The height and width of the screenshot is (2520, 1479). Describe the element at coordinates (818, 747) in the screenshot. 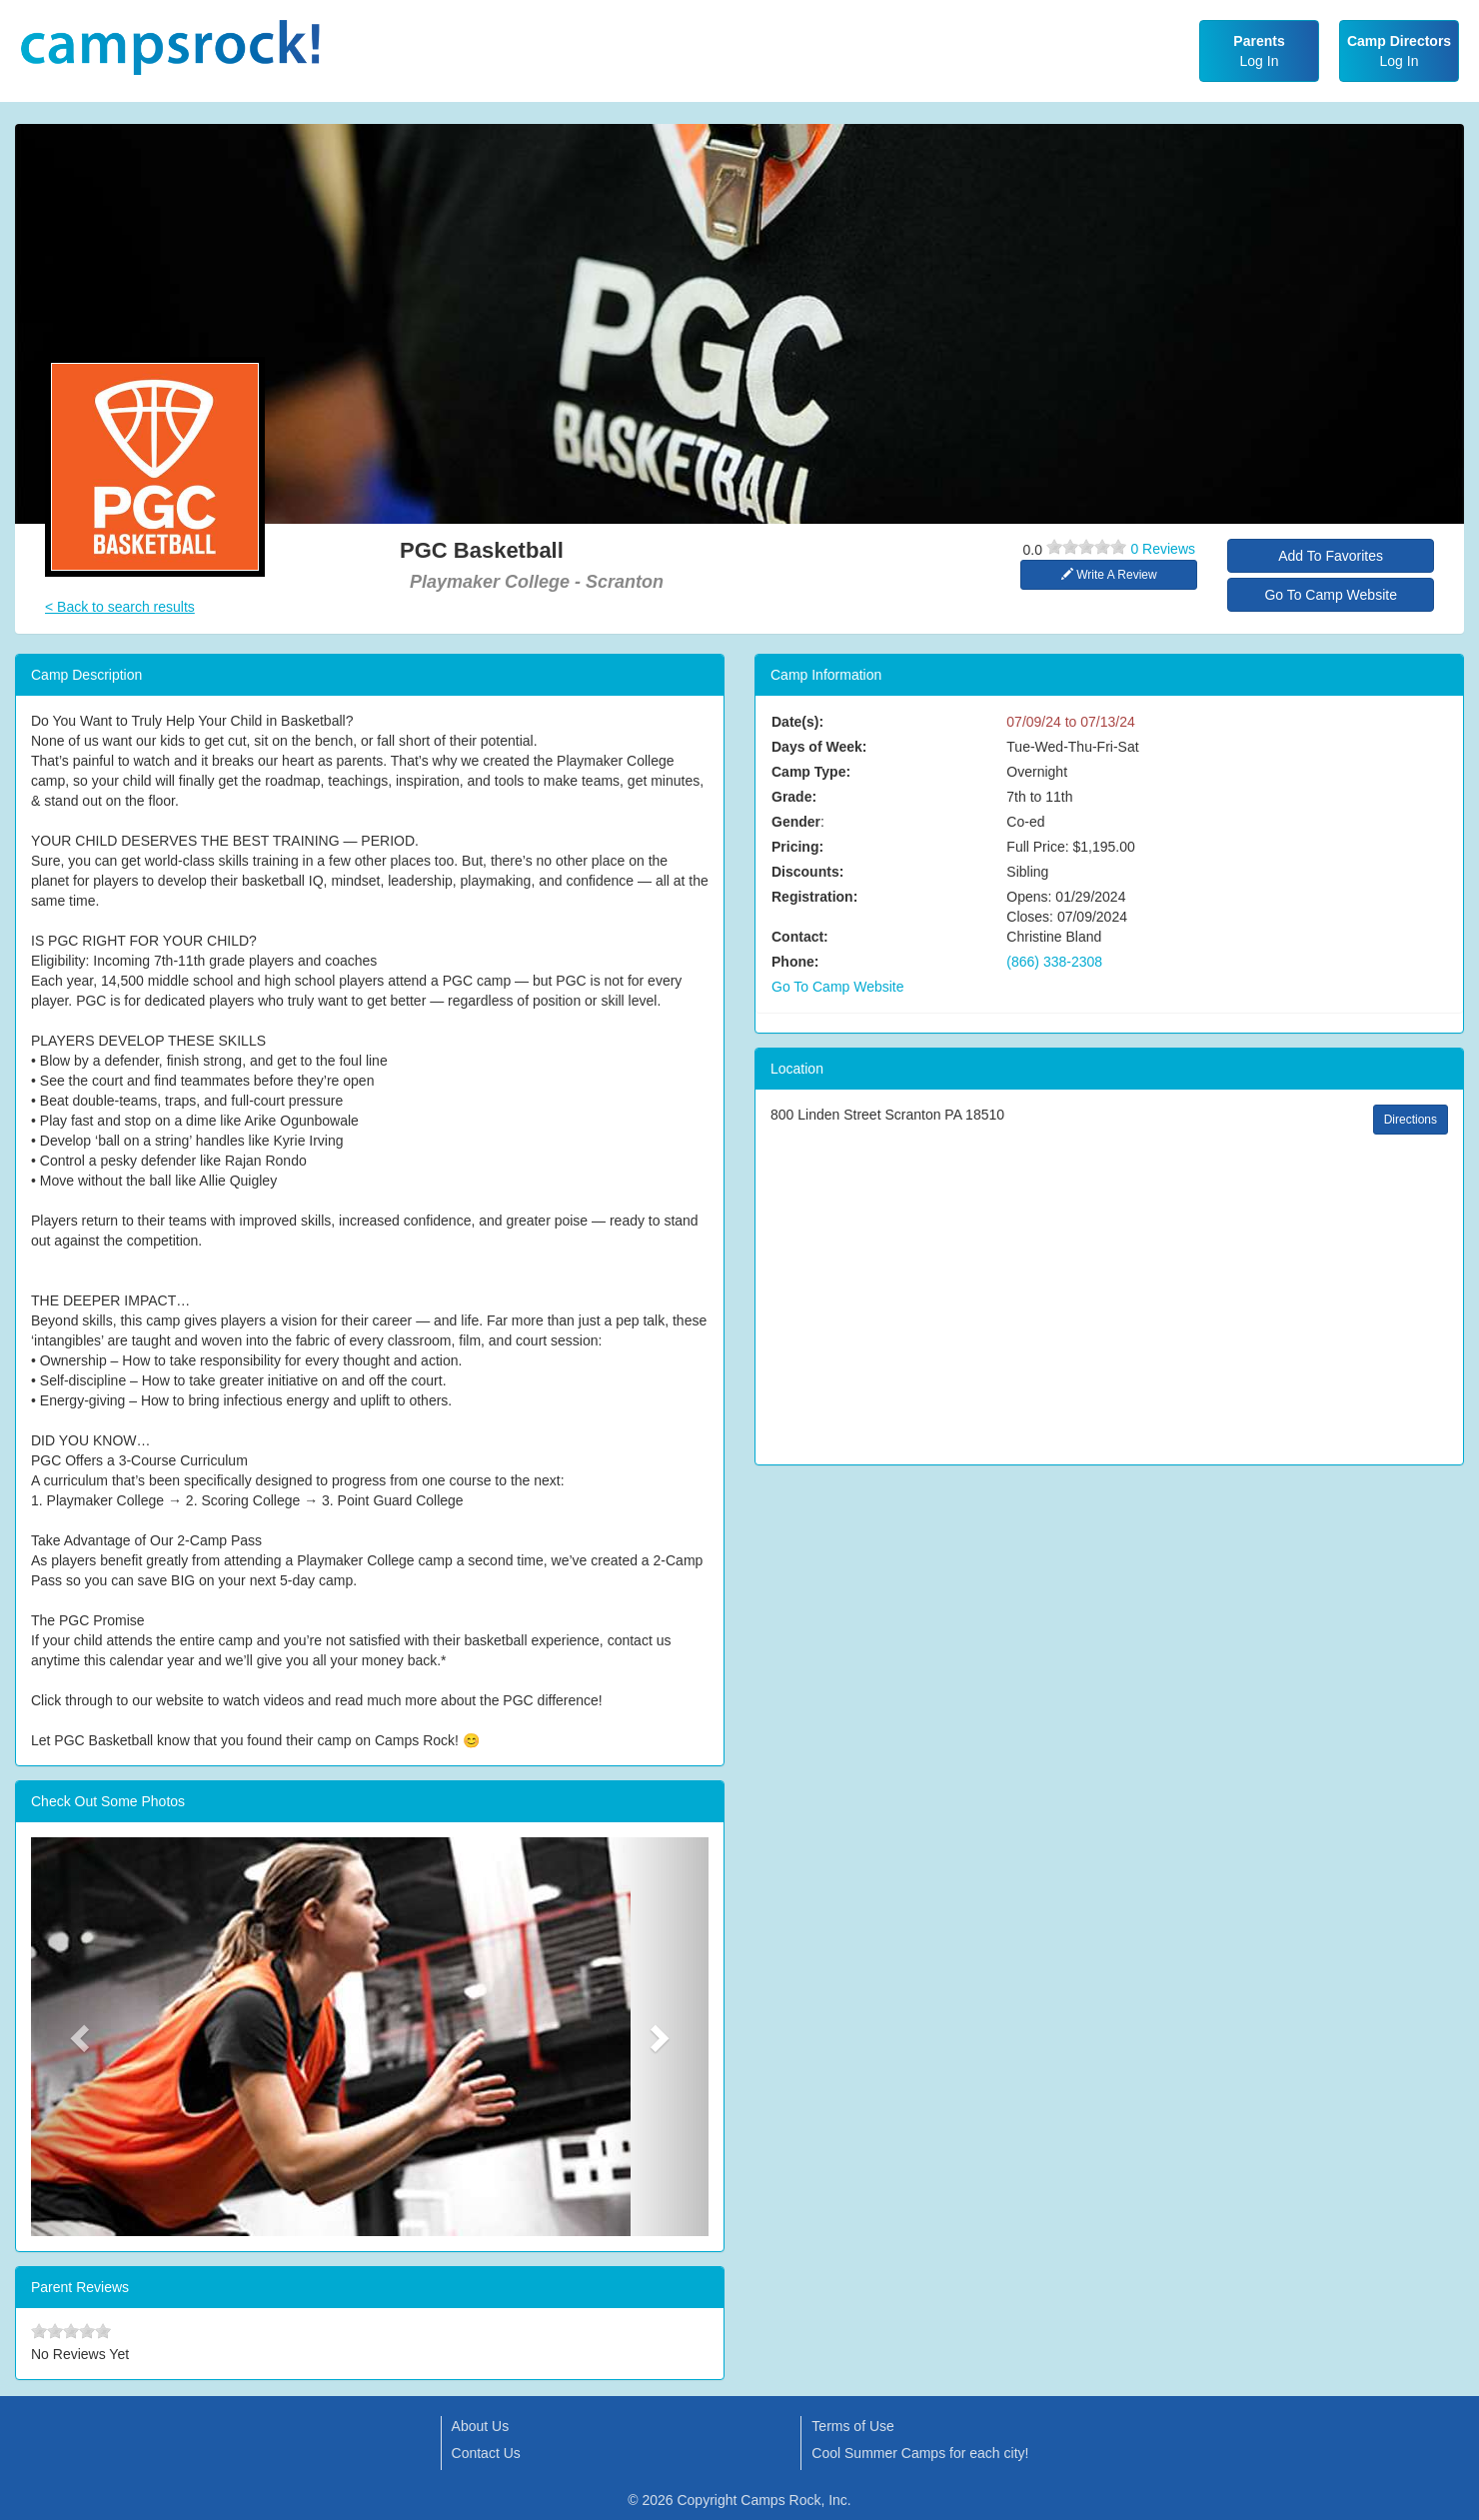

I see `Days of Week:` at that location.